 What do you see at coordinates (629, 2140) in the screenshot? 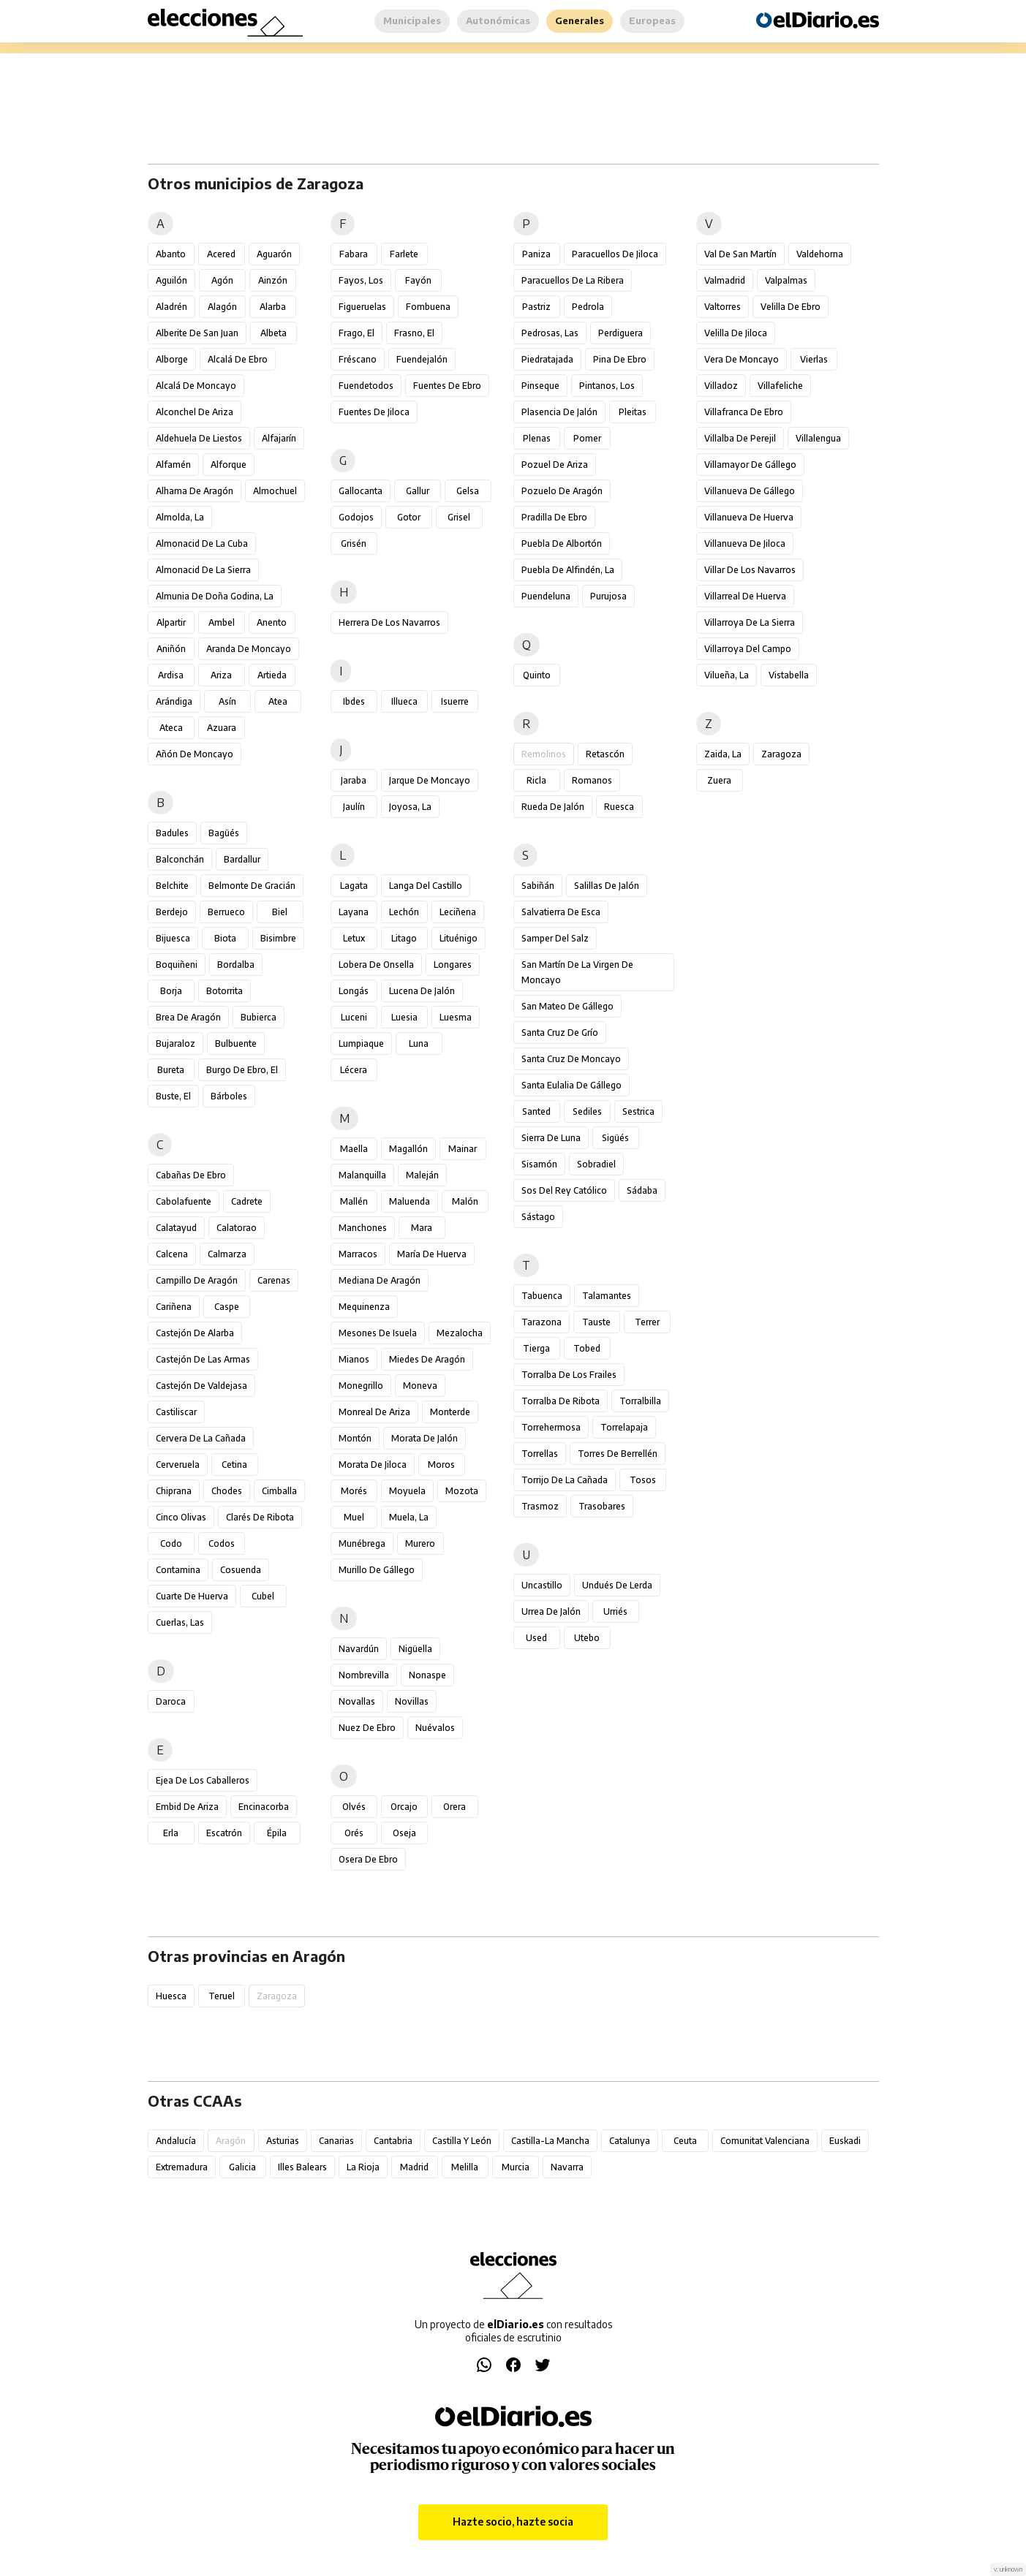
I see `Catalunya` at bounding box center [629, 2140].